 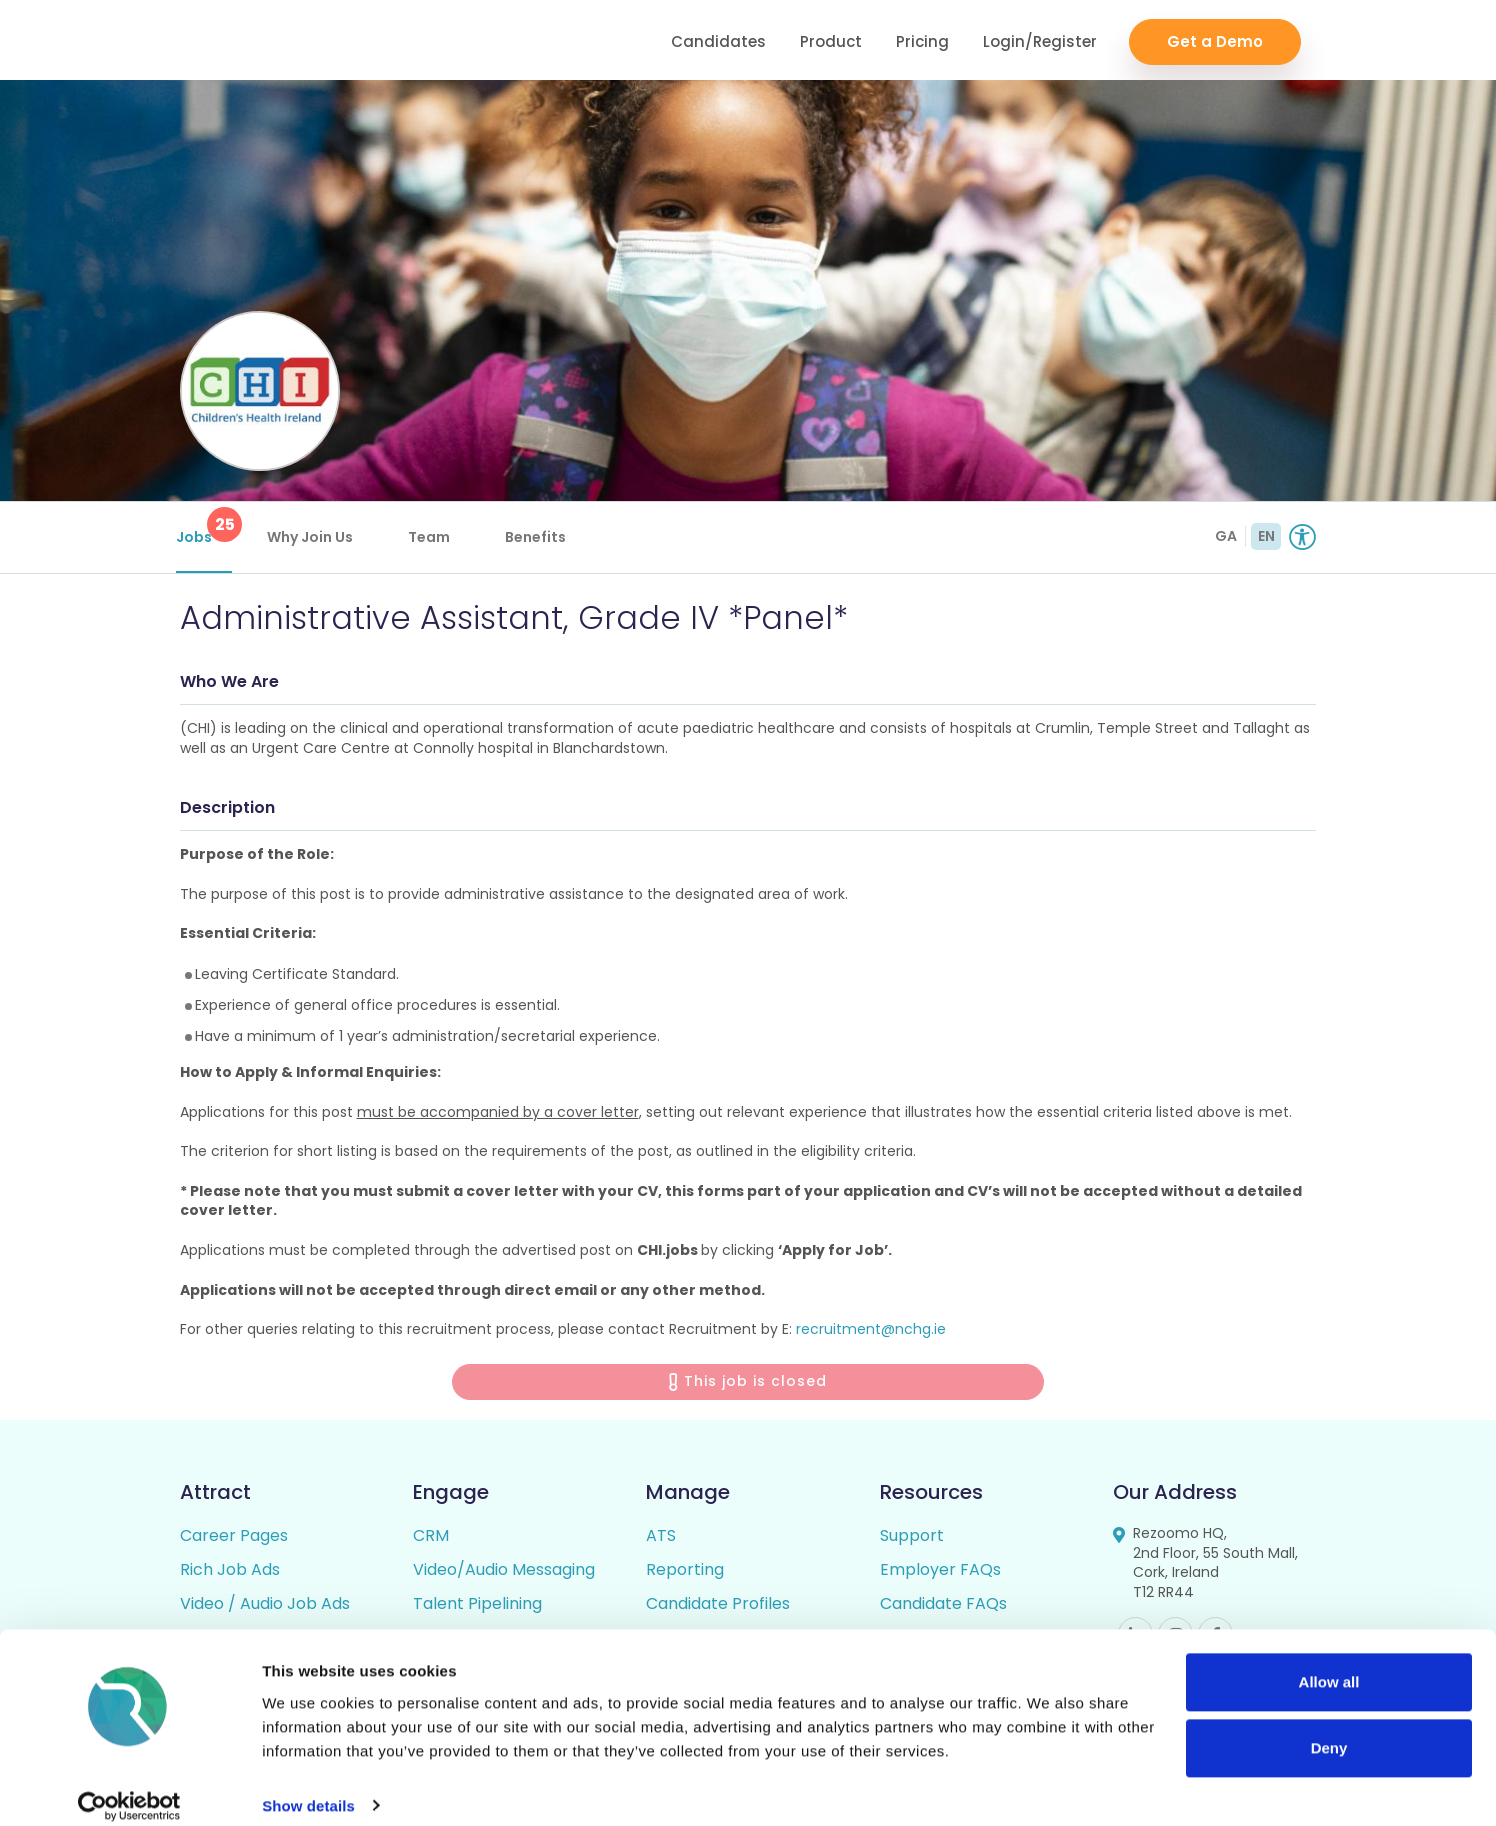 I want to click on recruitment@nchg.ie, so click(x=871, y=1334).